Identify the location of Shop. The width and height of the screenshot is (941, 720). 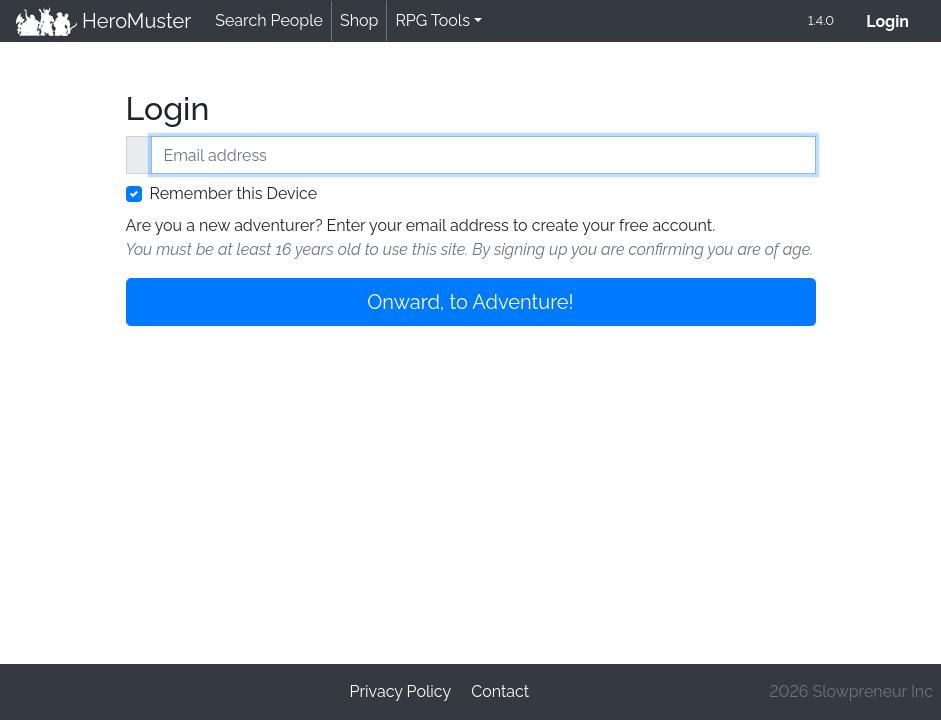
(359, 20).